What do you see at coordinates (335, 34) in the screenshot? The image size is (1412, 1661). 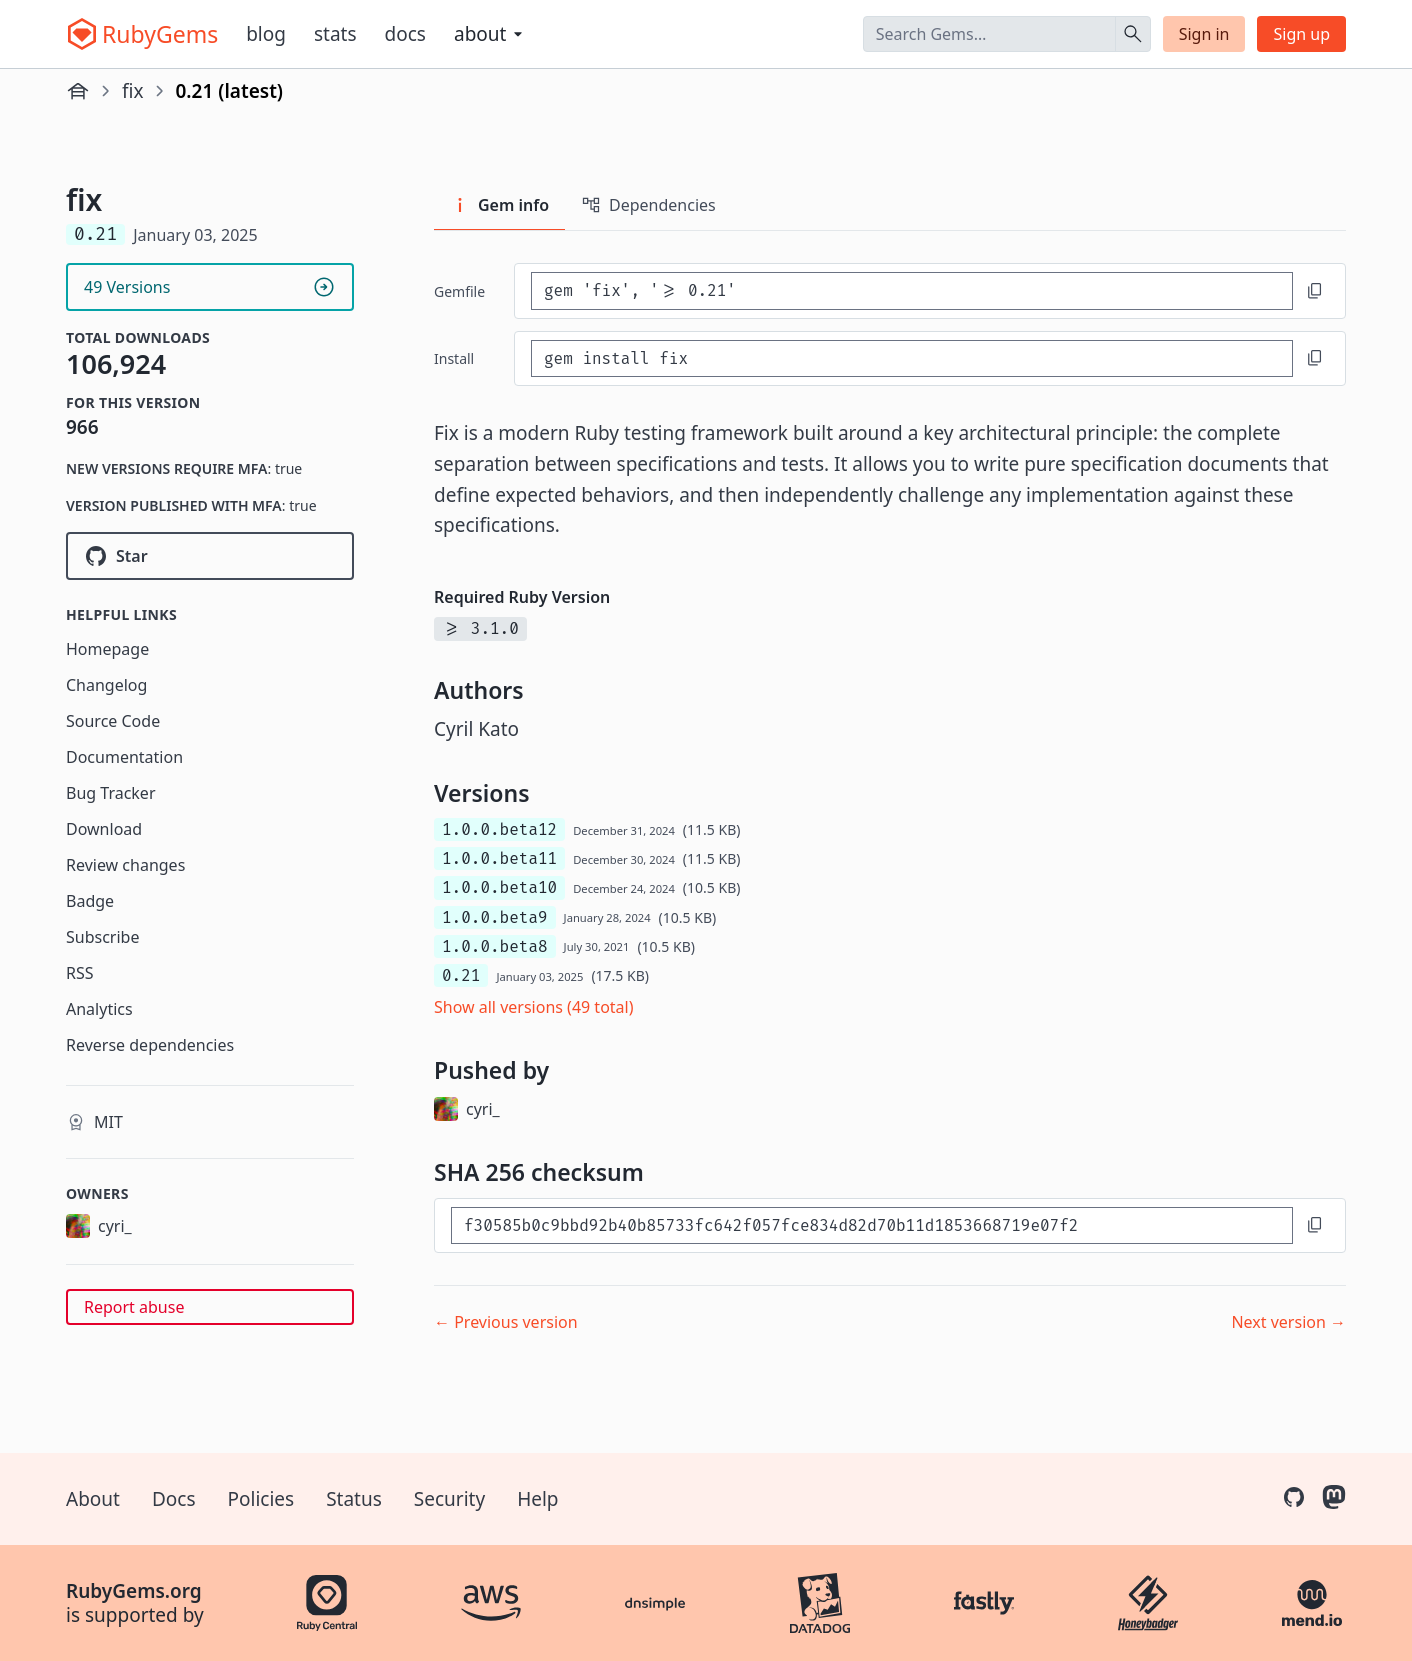 I see `Stats` at bounding box center [335, 34].